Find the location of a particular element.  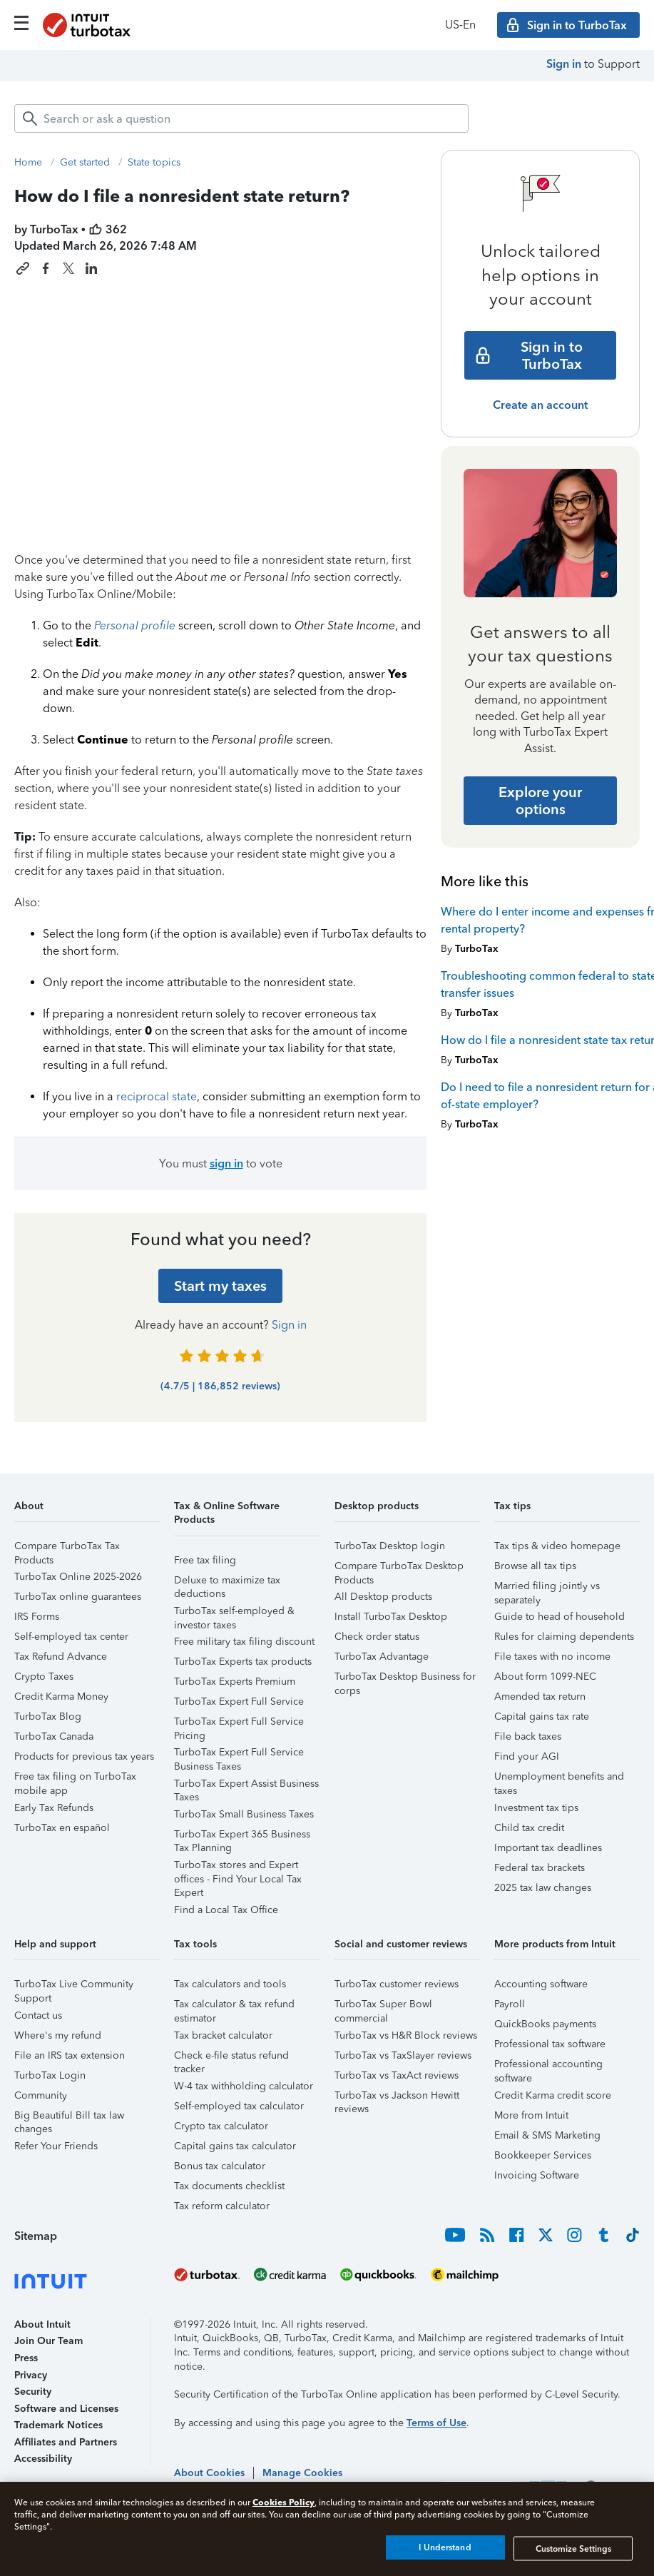

TurboTax Expert Full Service Business Taxes is located at coordinates (239, 1754).